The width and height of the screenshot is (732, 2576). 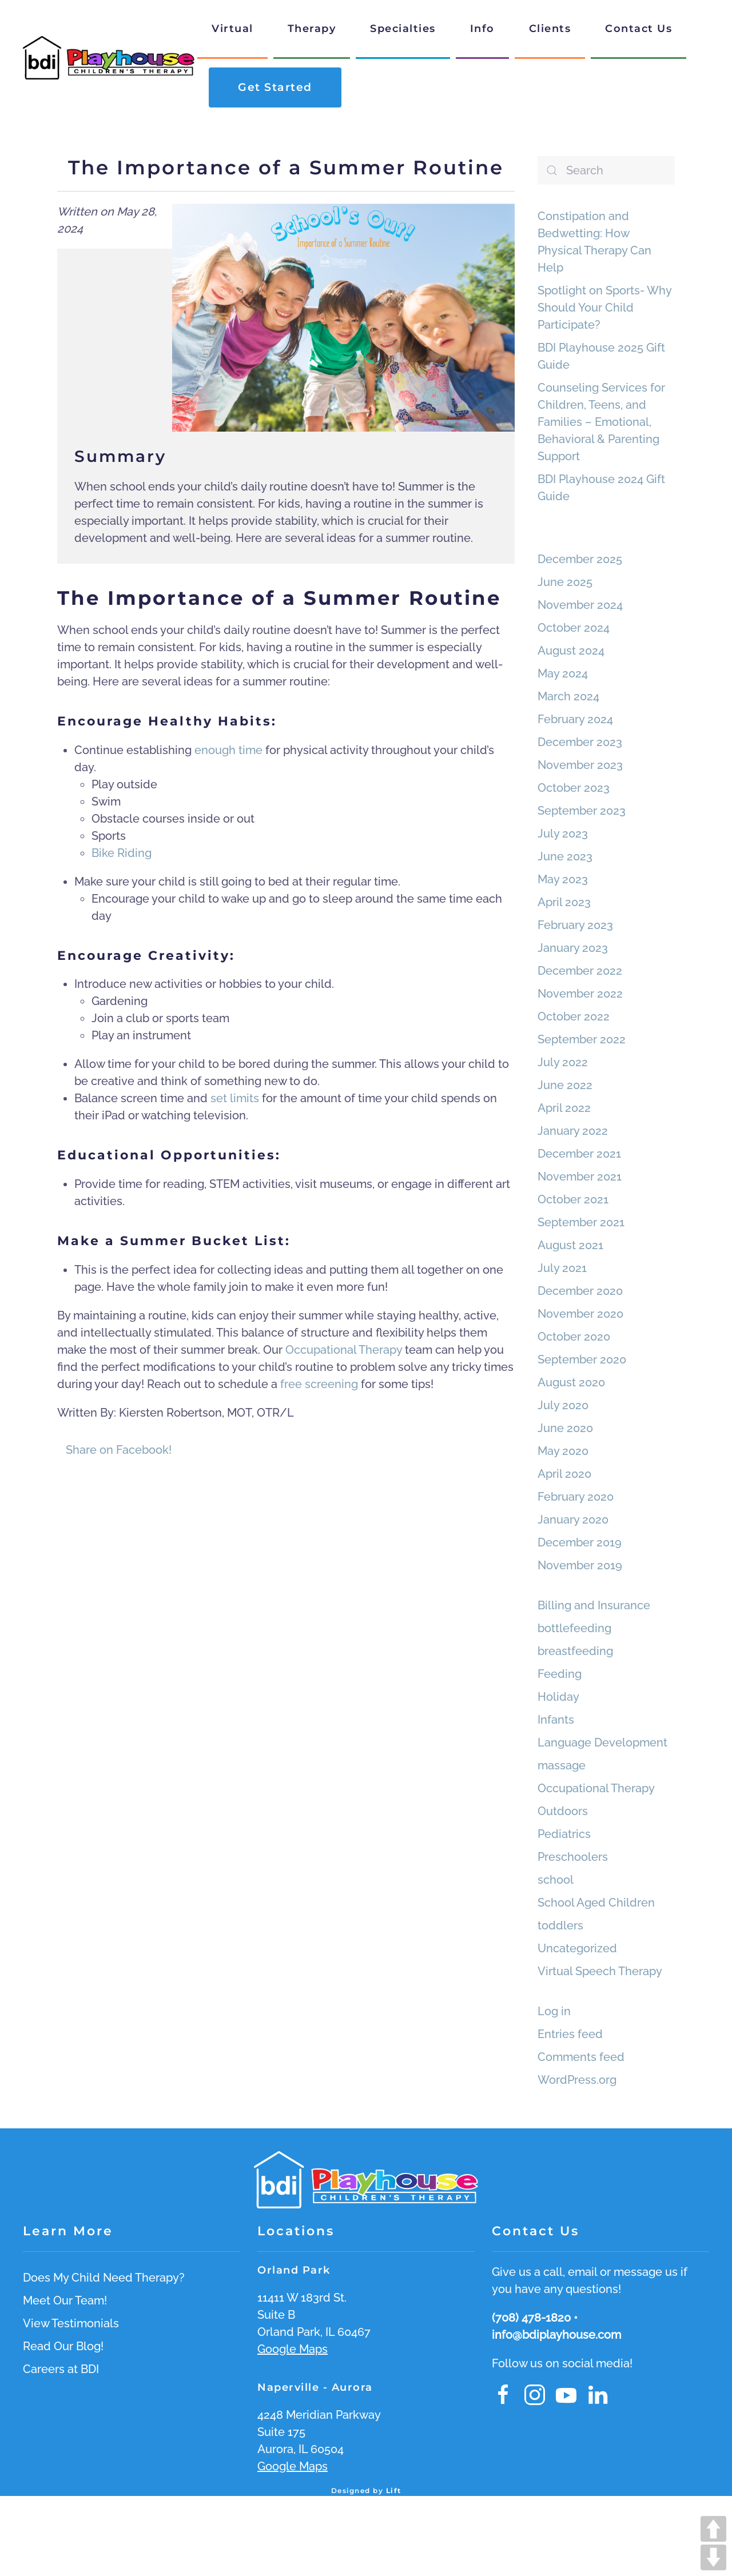 What do you see at coordinates (565, 1428) in the screenshot?
I see `June 2020` at bounding box center [565, 1428].